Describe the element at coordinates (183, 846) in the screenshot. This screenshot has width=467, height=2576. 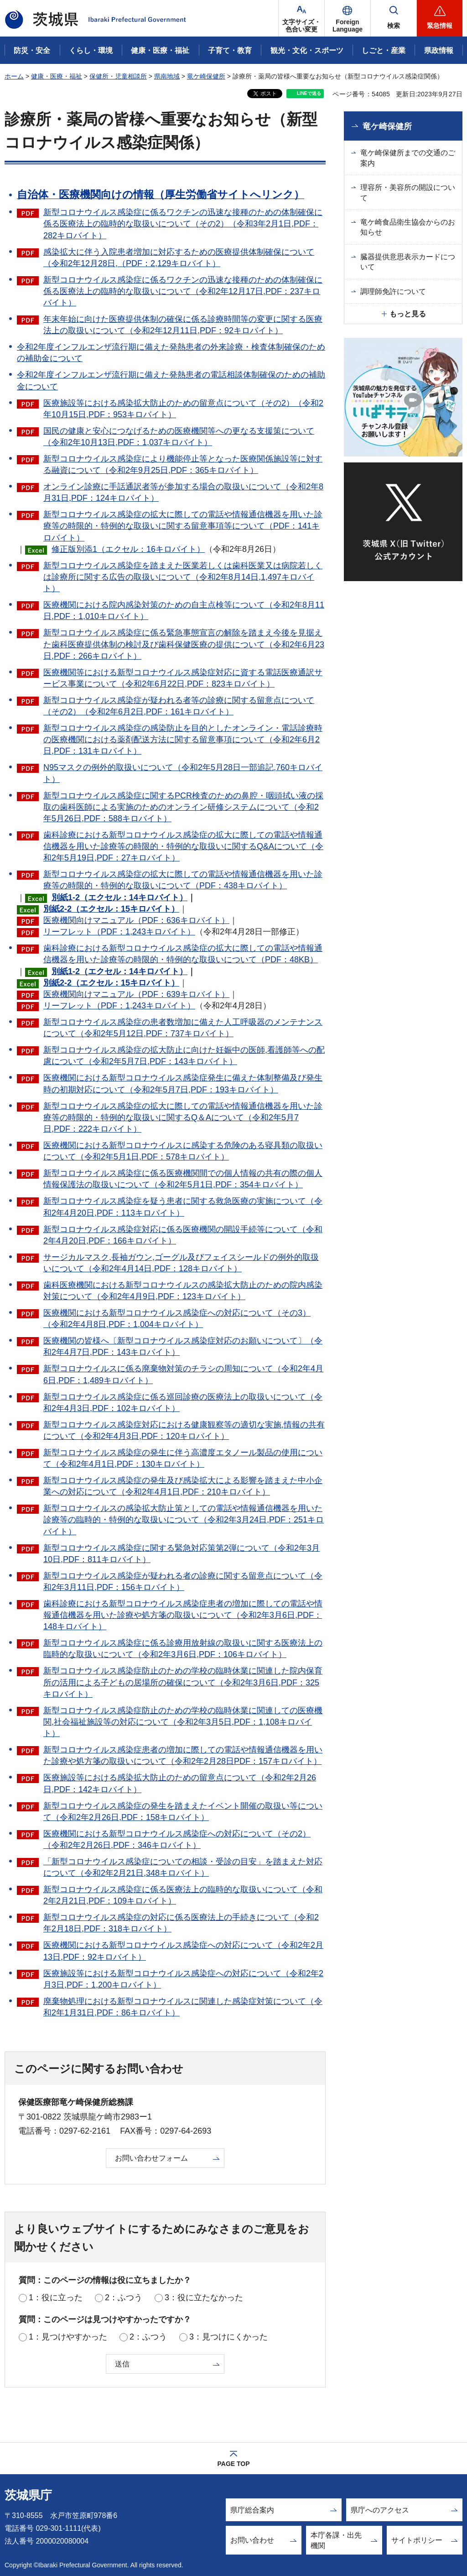
I see `歯科診療における新型コロナウイルス感染症の拡大に際しての電話や情報通信機器を用いた診療等の時限的・特例的な取扱いに関するQ&Aについて（令和2年5月19日,PDF：27キロバイト）` at that location.